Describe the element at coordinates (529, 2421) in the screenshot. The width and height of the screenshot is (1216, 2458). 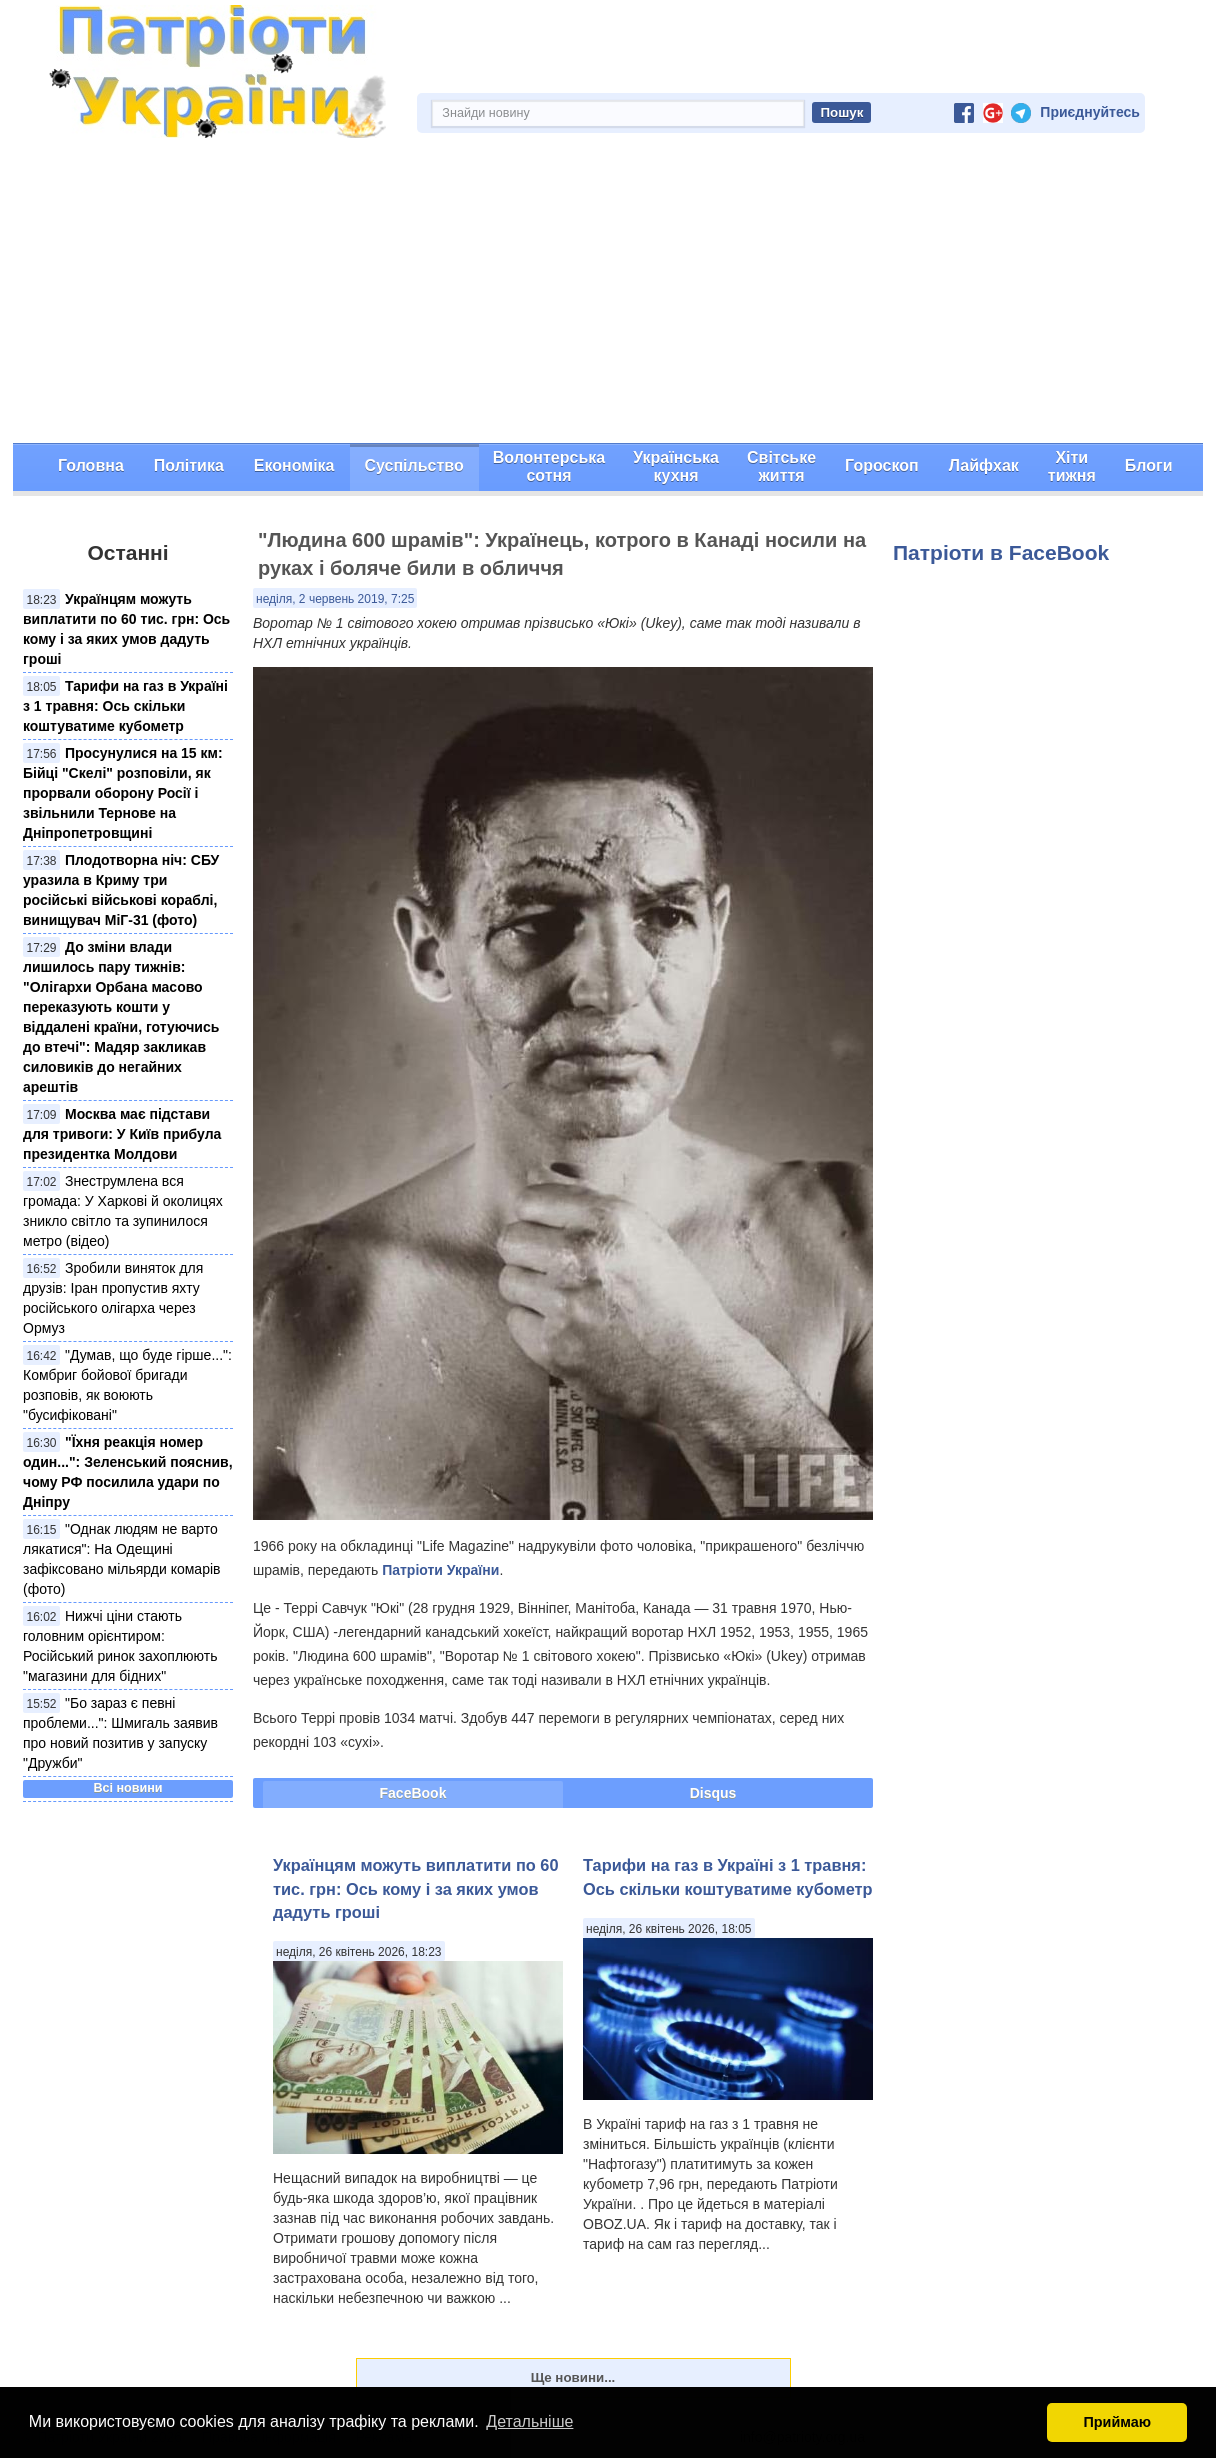
I see `Детальніше [button]` at that location.